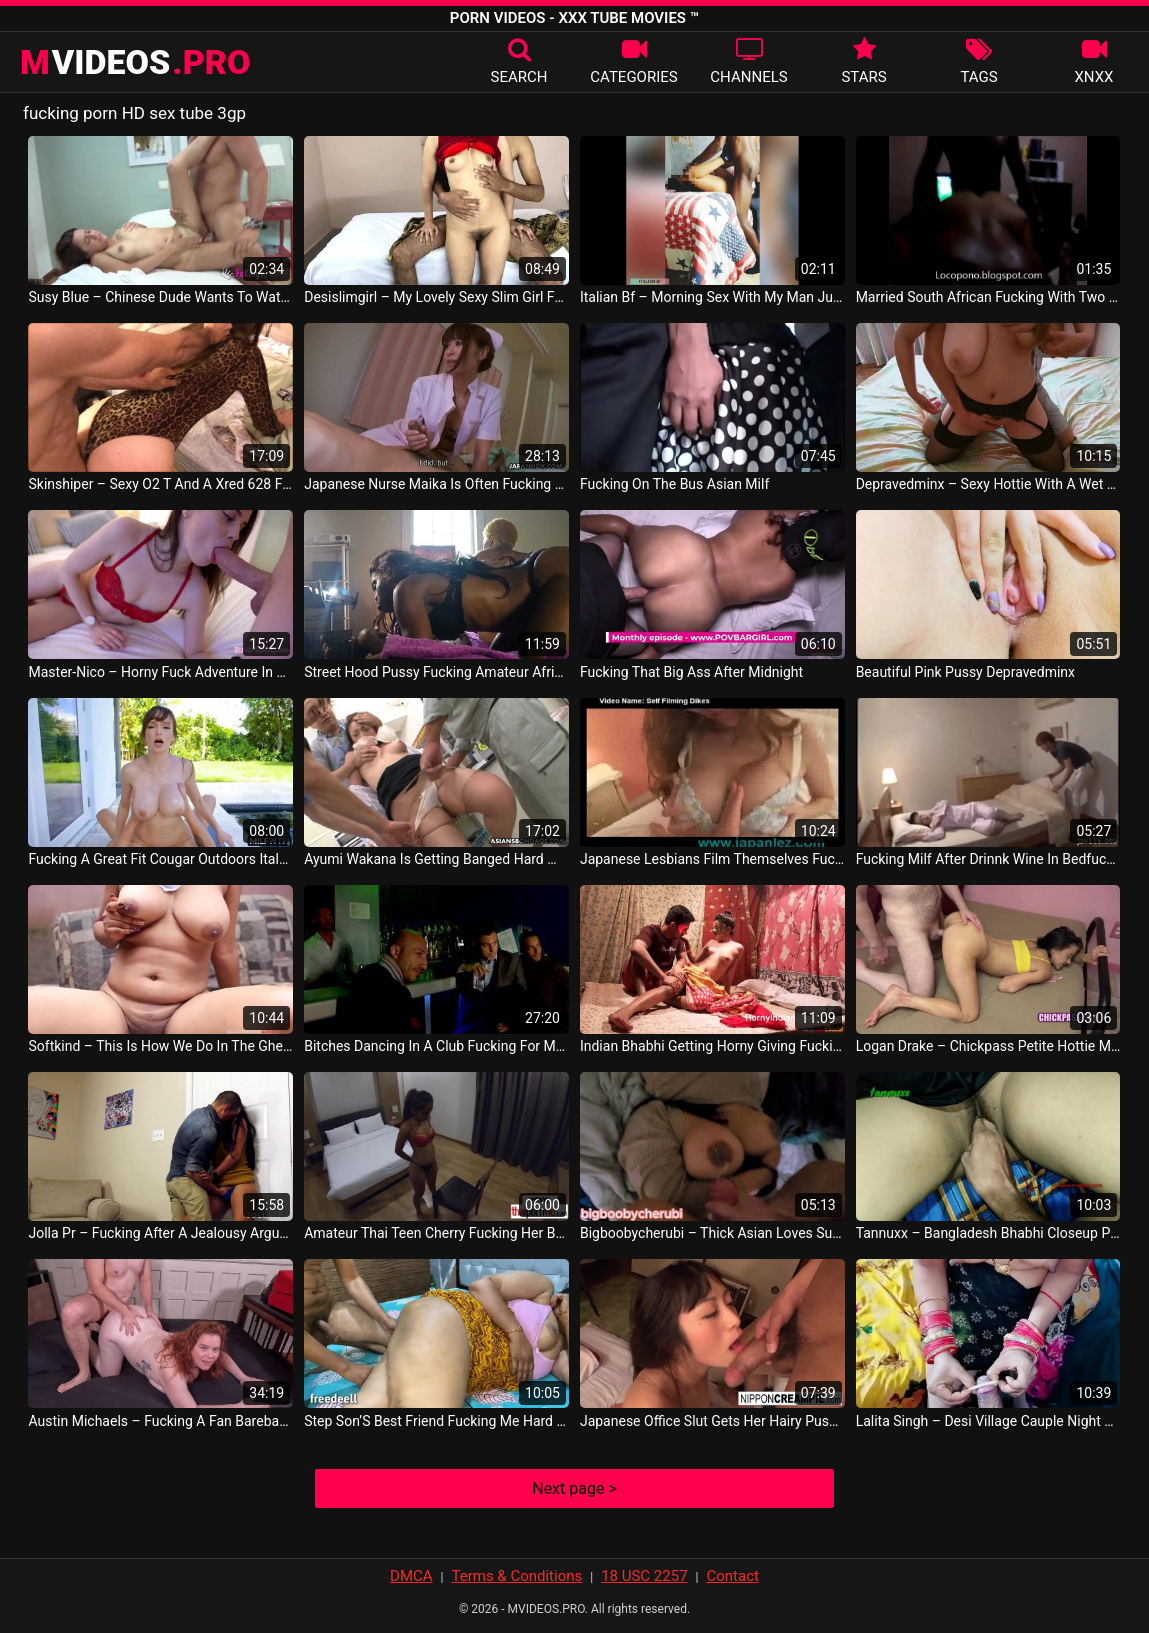 The width and height of the screenshot is (1149, 1633). Describe the element at coordinates (988, 297) in the screenshot. I see `Married South African Fucking With Two Young Guys` at that location.